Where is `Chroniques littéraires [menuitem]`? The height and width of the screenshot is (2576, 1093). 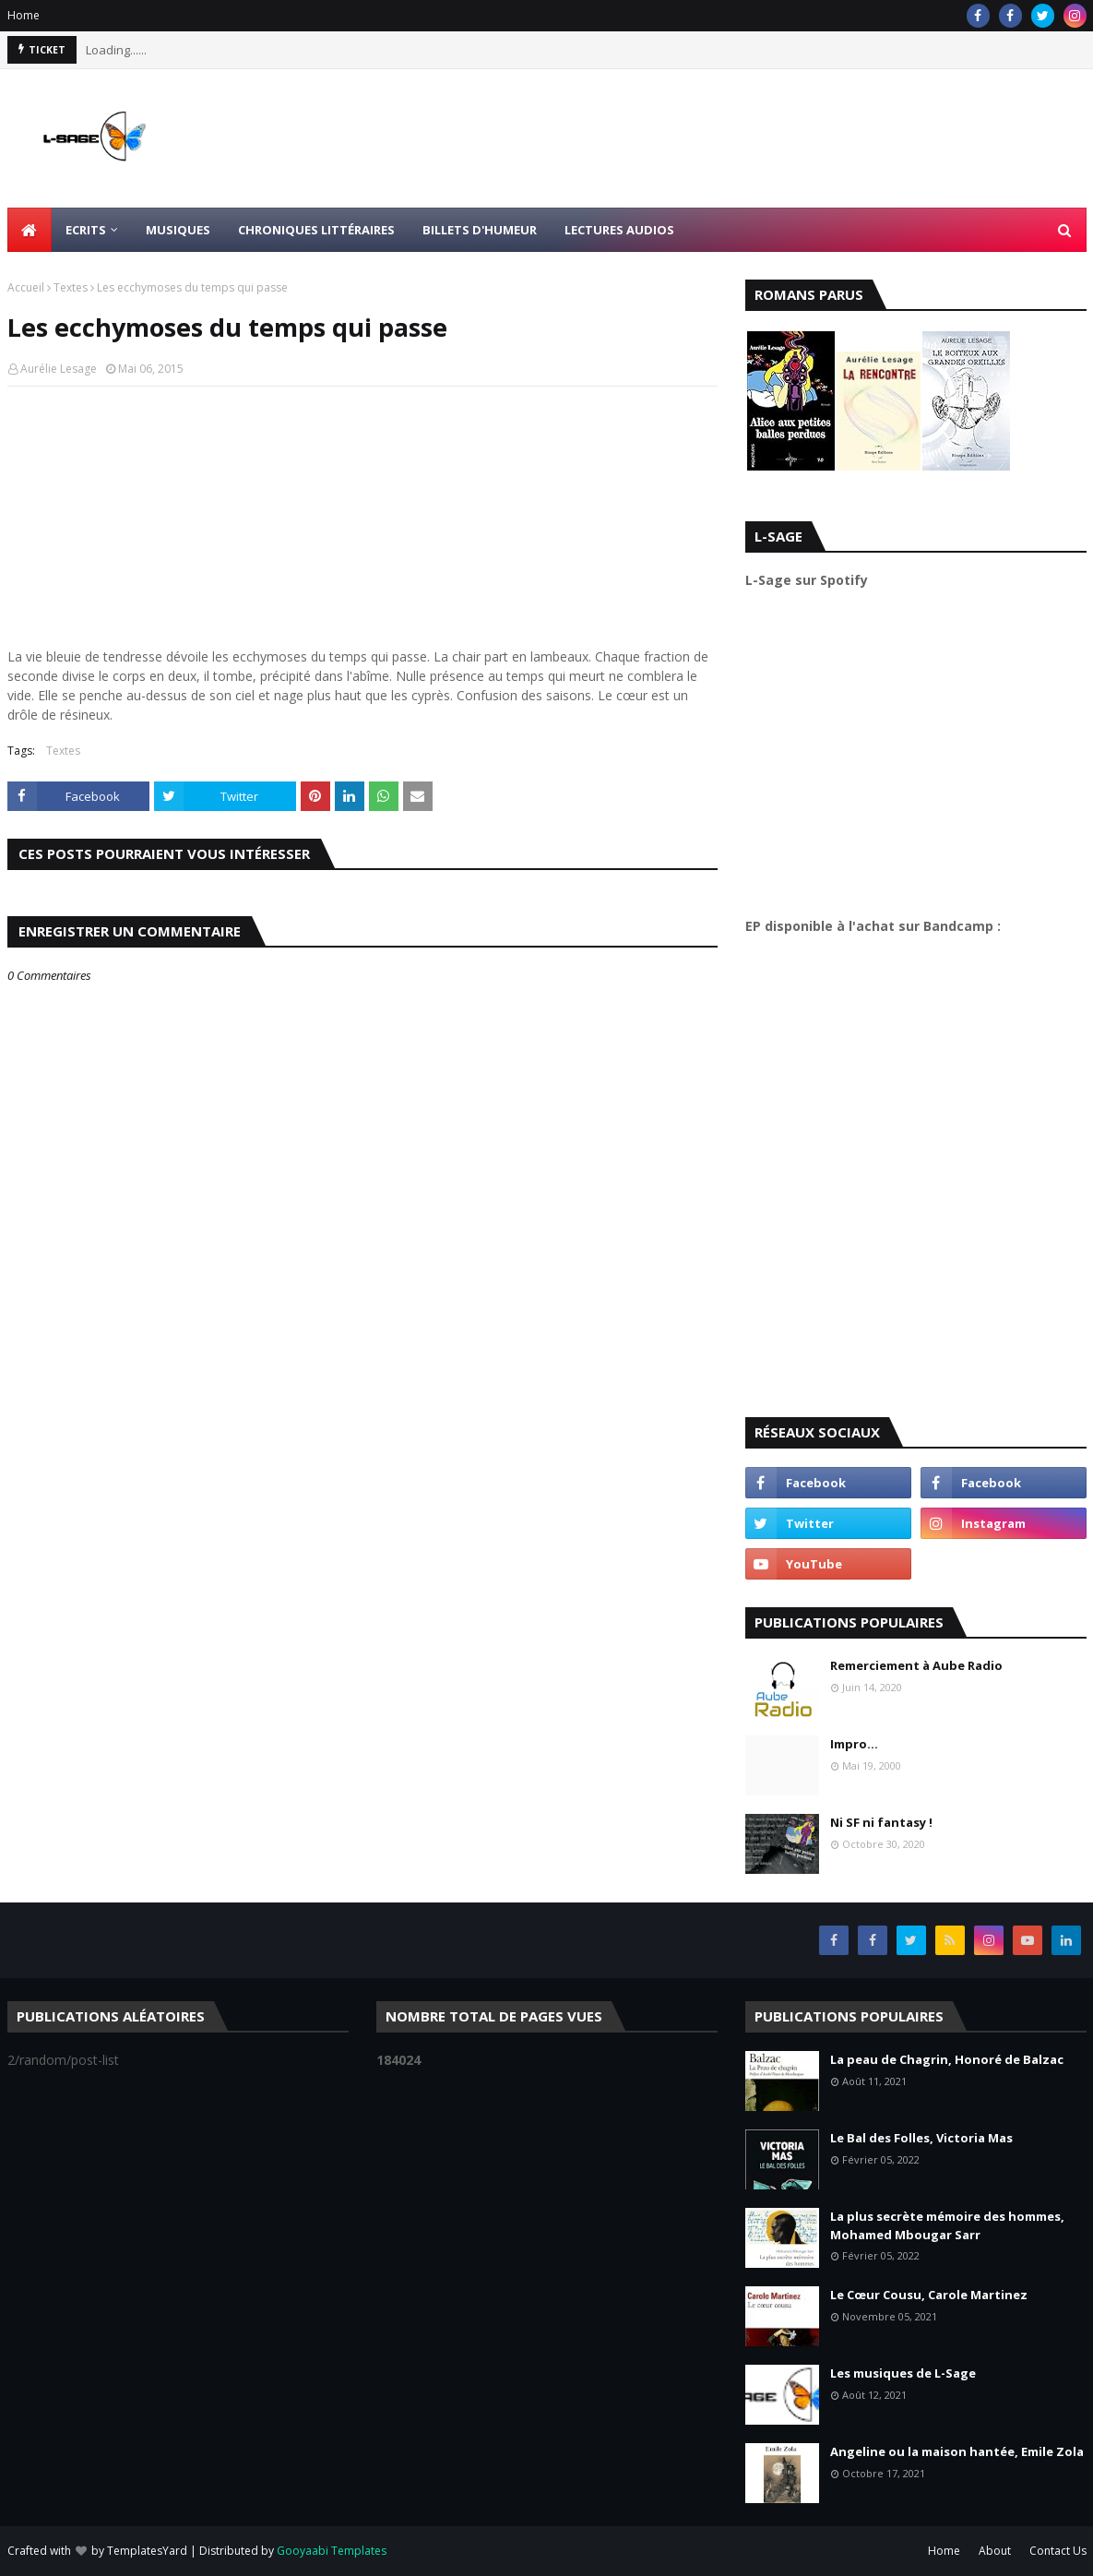 Chroniques littéraires [menuitem] is located at coordinates (316, 229).